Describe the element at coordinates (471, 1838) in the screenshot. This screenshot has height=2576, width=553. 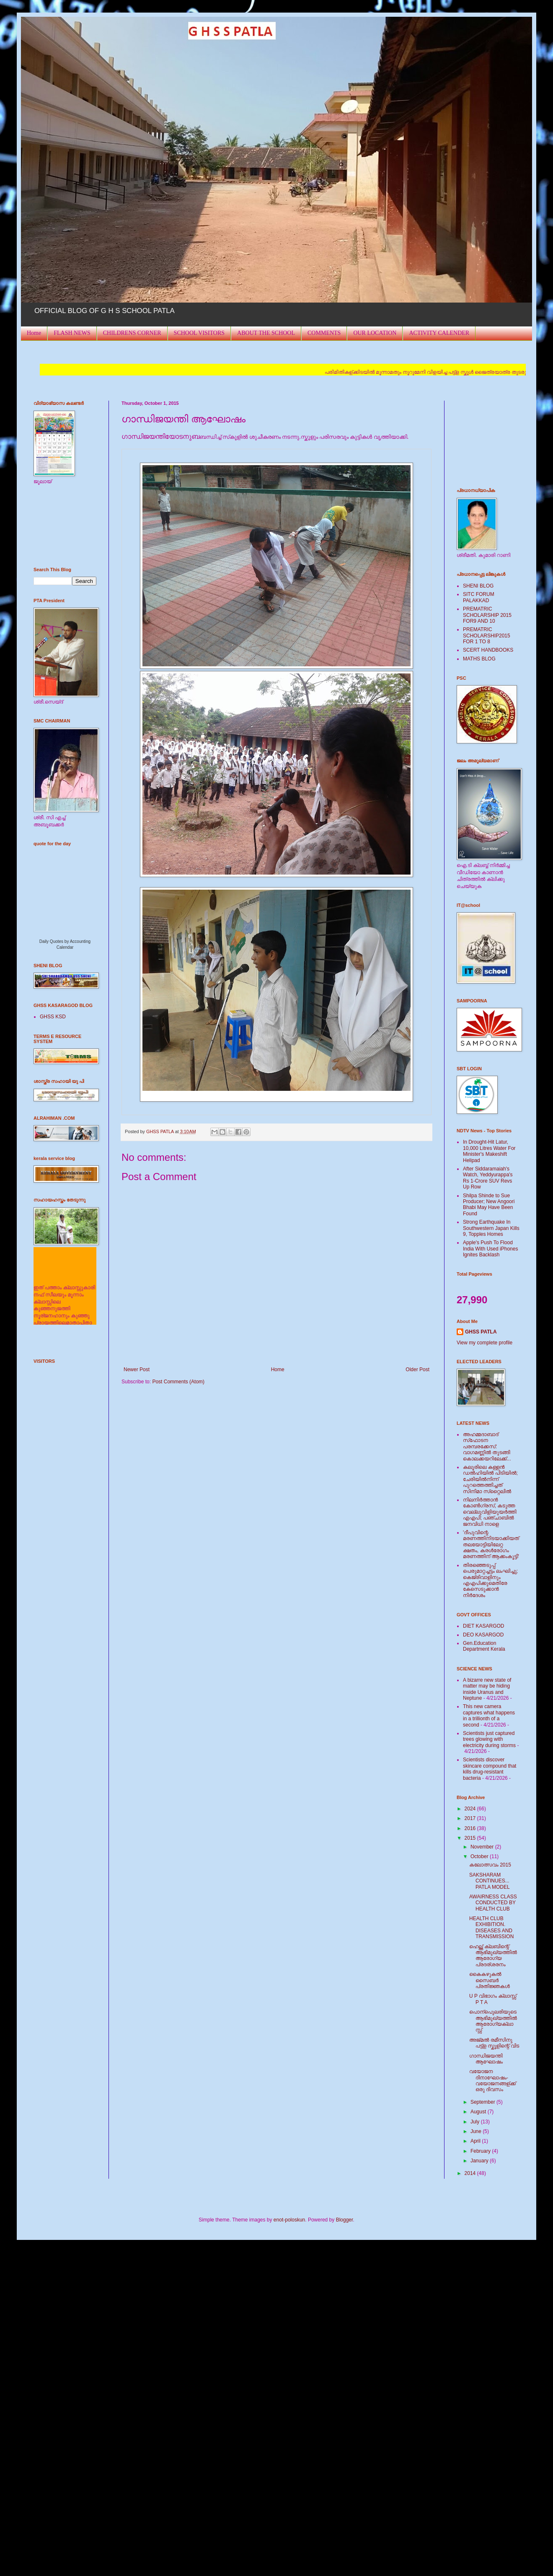
I see `2015` at that location.